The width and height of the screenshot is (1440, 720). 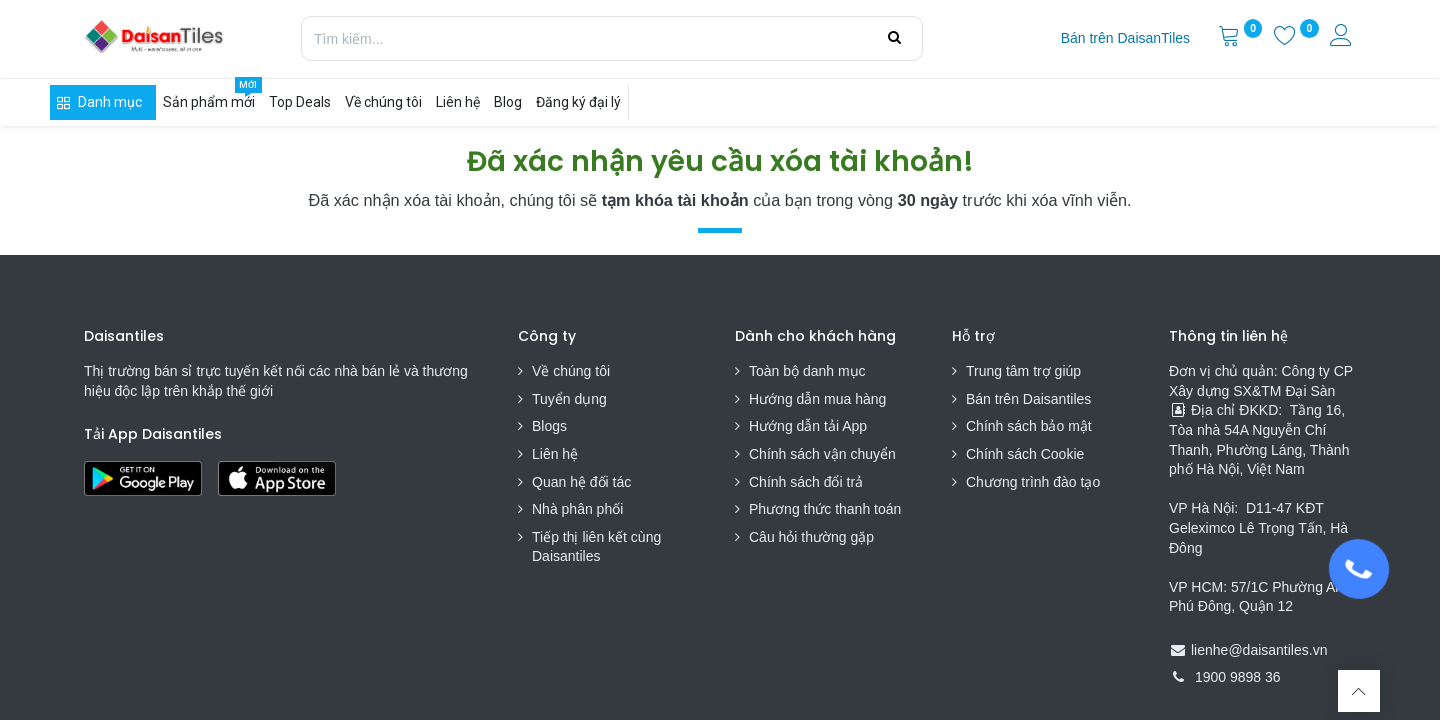 I want to click on [Thông tin tài khoản], so click(x=1343, y=38).